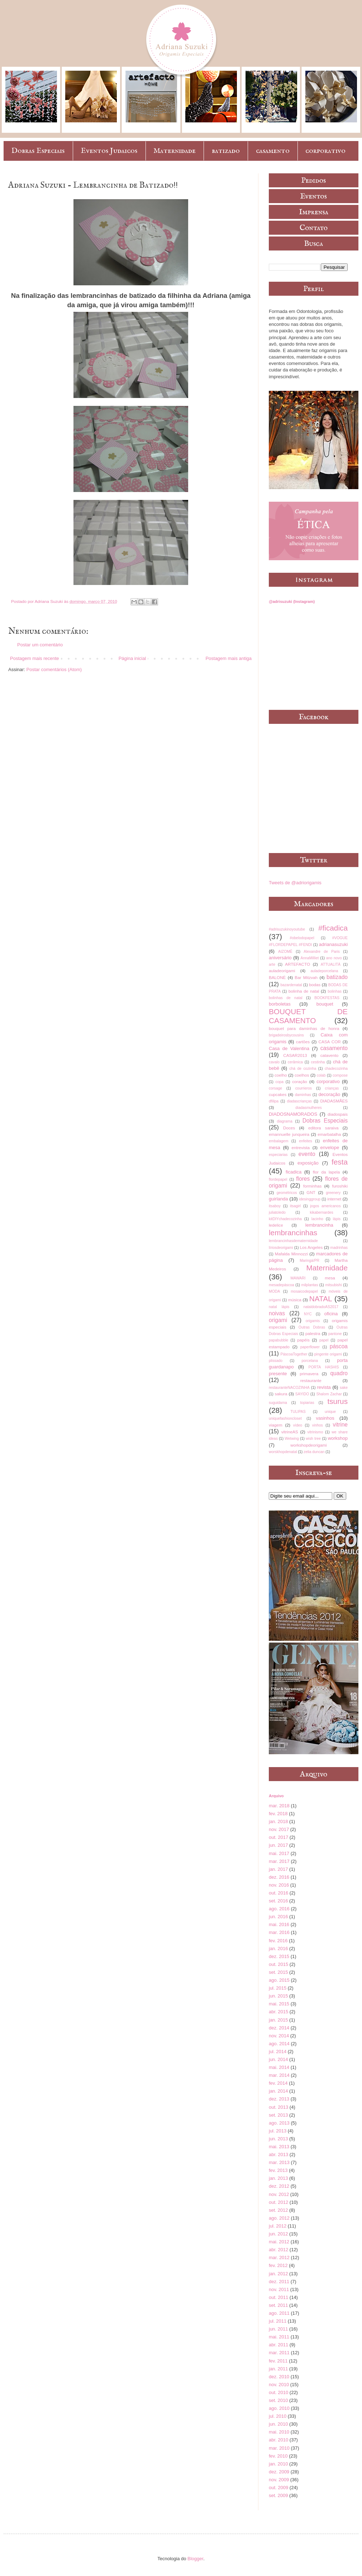 The width and height of the screenshot is (362, 2576). What do you see at coordinates (279, 2281) in the screenshot?
I see `dez. 2011` at bounding box center [279, 2281].